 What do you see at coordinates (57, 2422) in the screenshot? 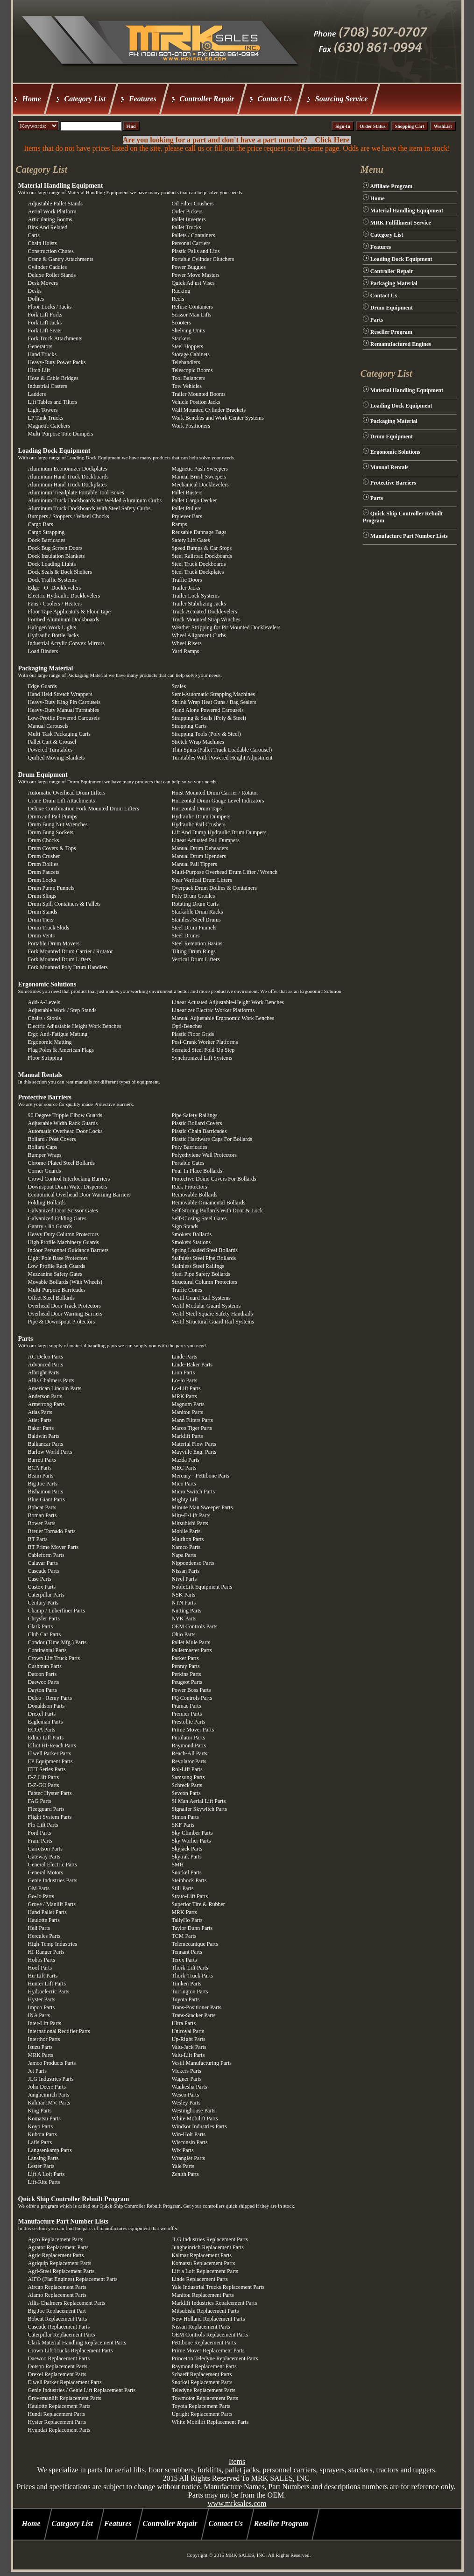
I see `Hyster Replacement Parts` at bounding box center [57, 2422].